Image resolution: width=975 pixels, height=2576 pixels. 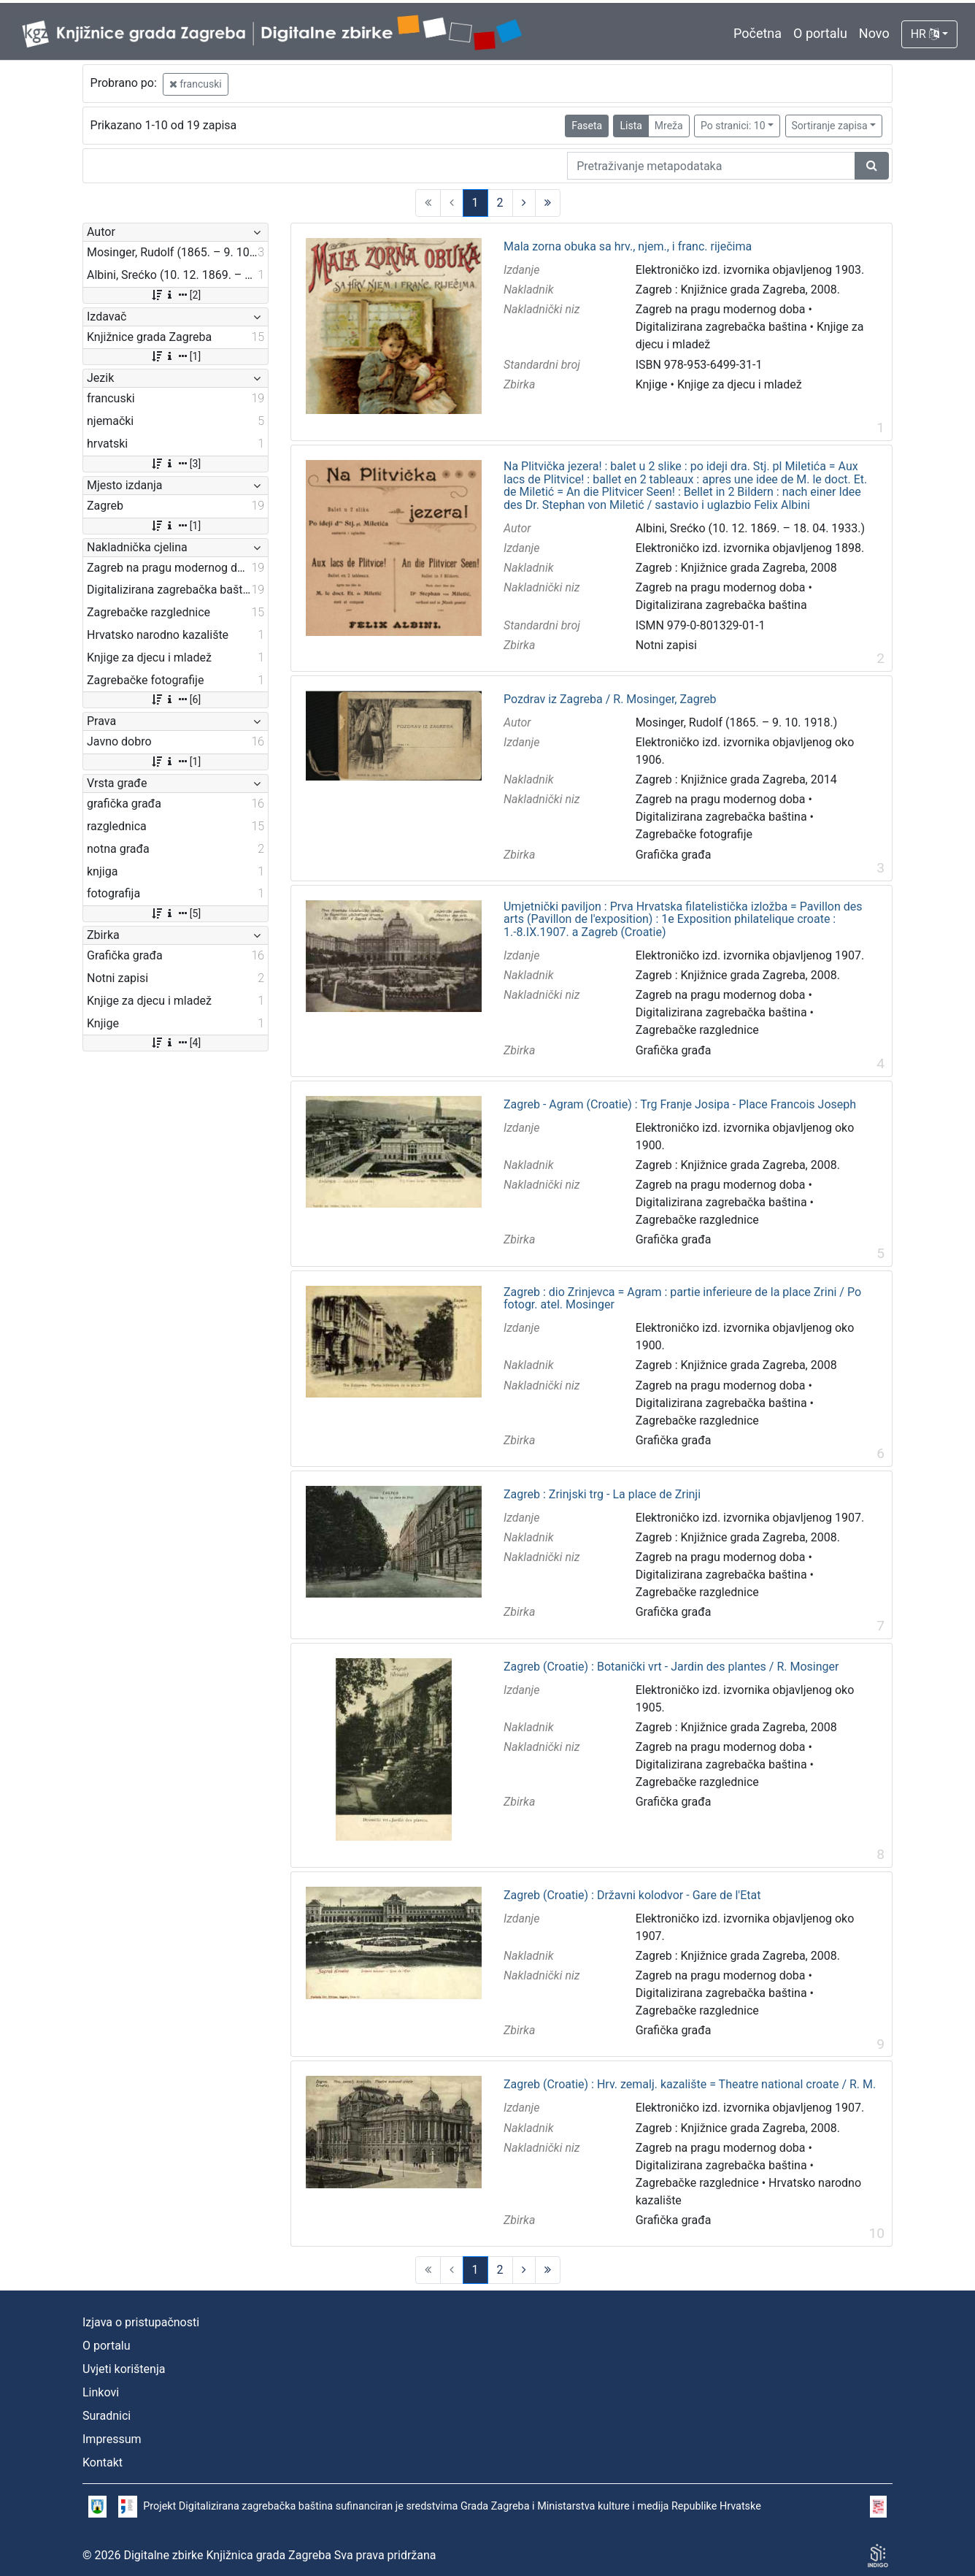 I want to click on Faseta, so click(x=586, y=125).